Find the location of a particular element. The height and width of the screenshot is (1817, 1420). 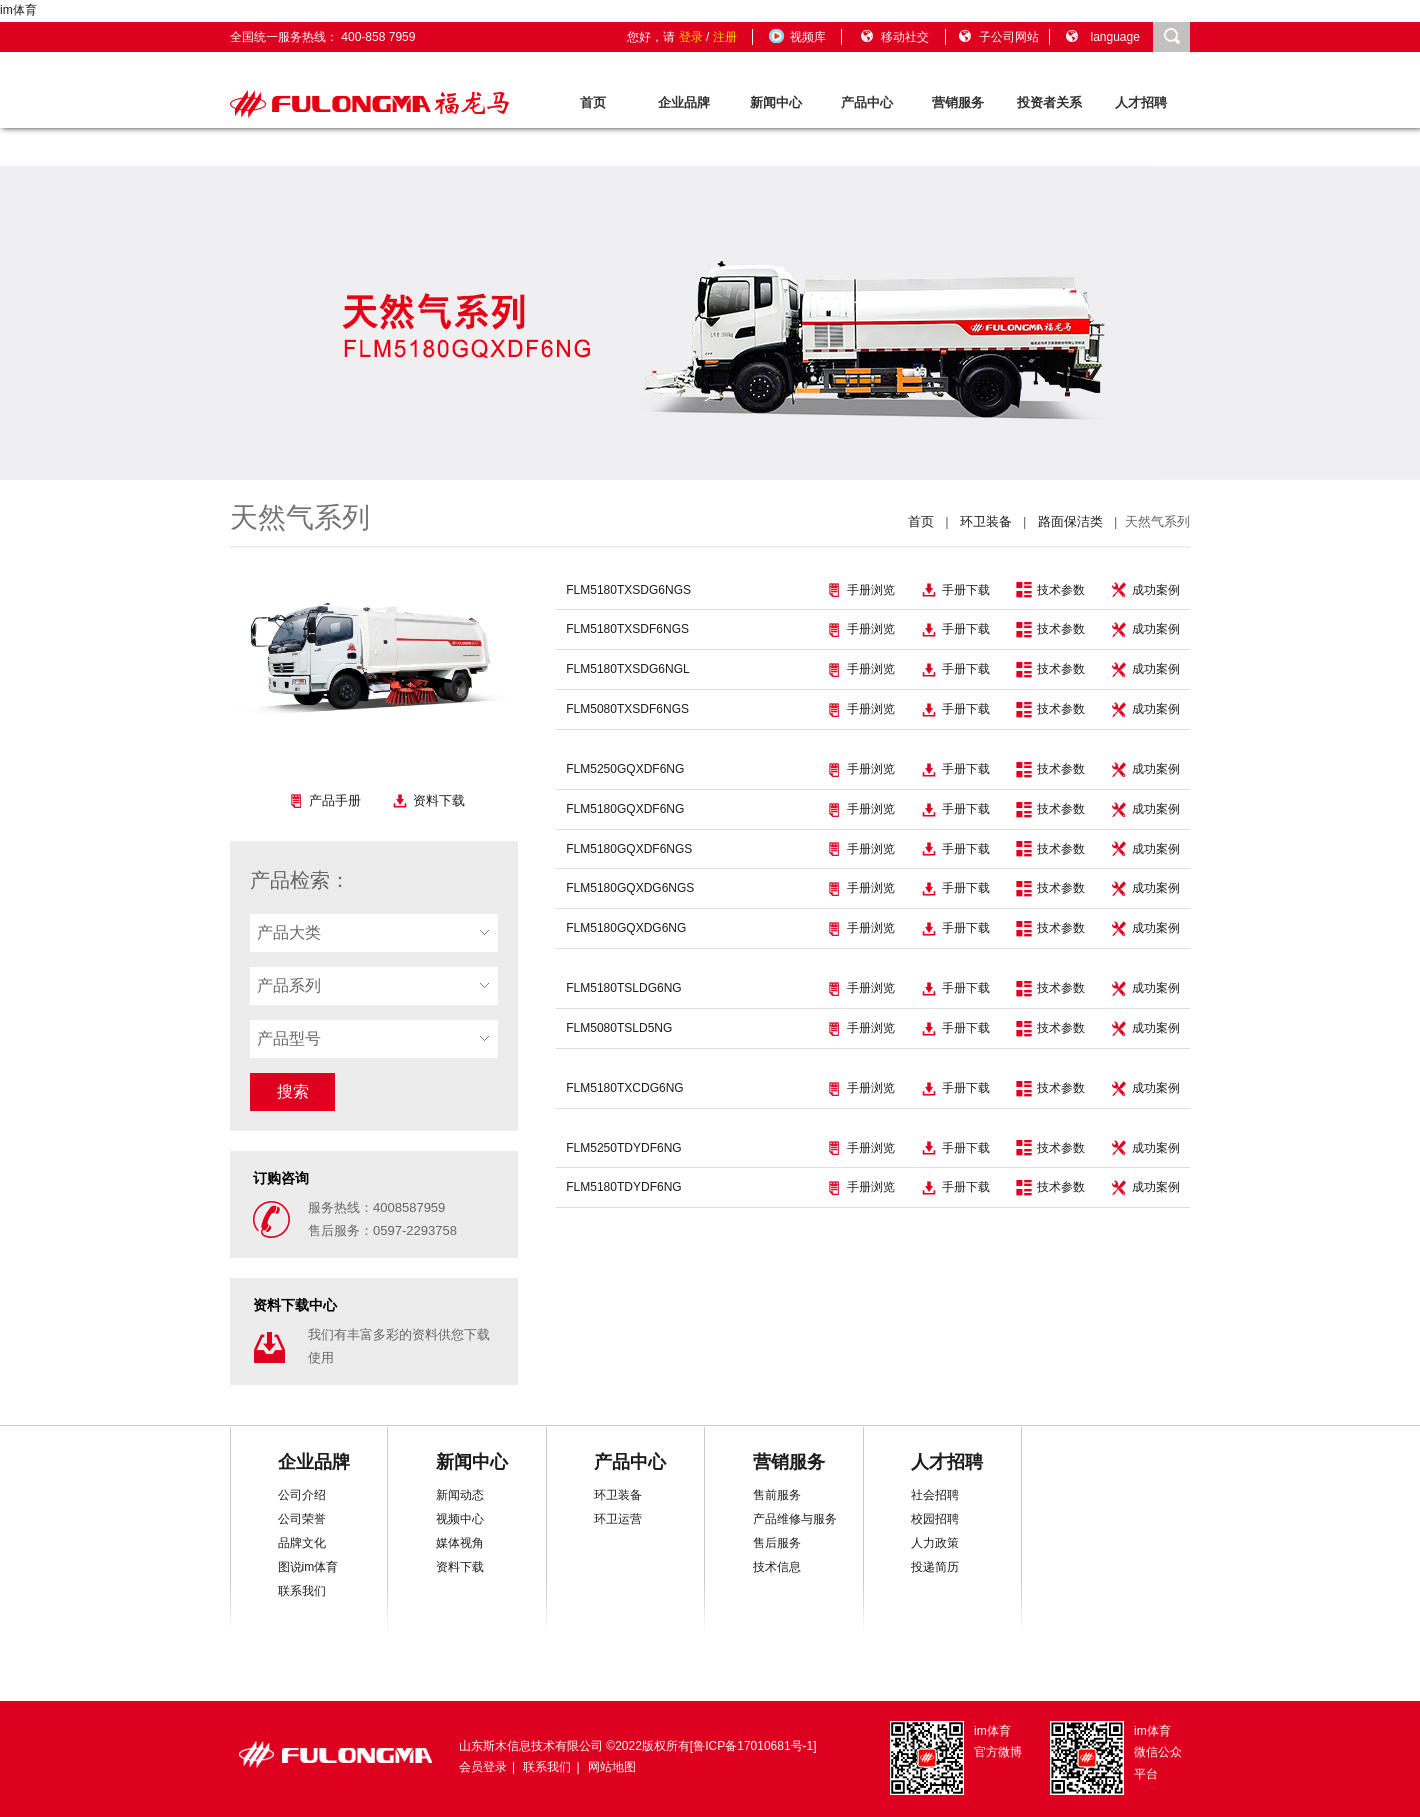

FLM5180GQXDF6NGS is located at coordinates (629, 849).